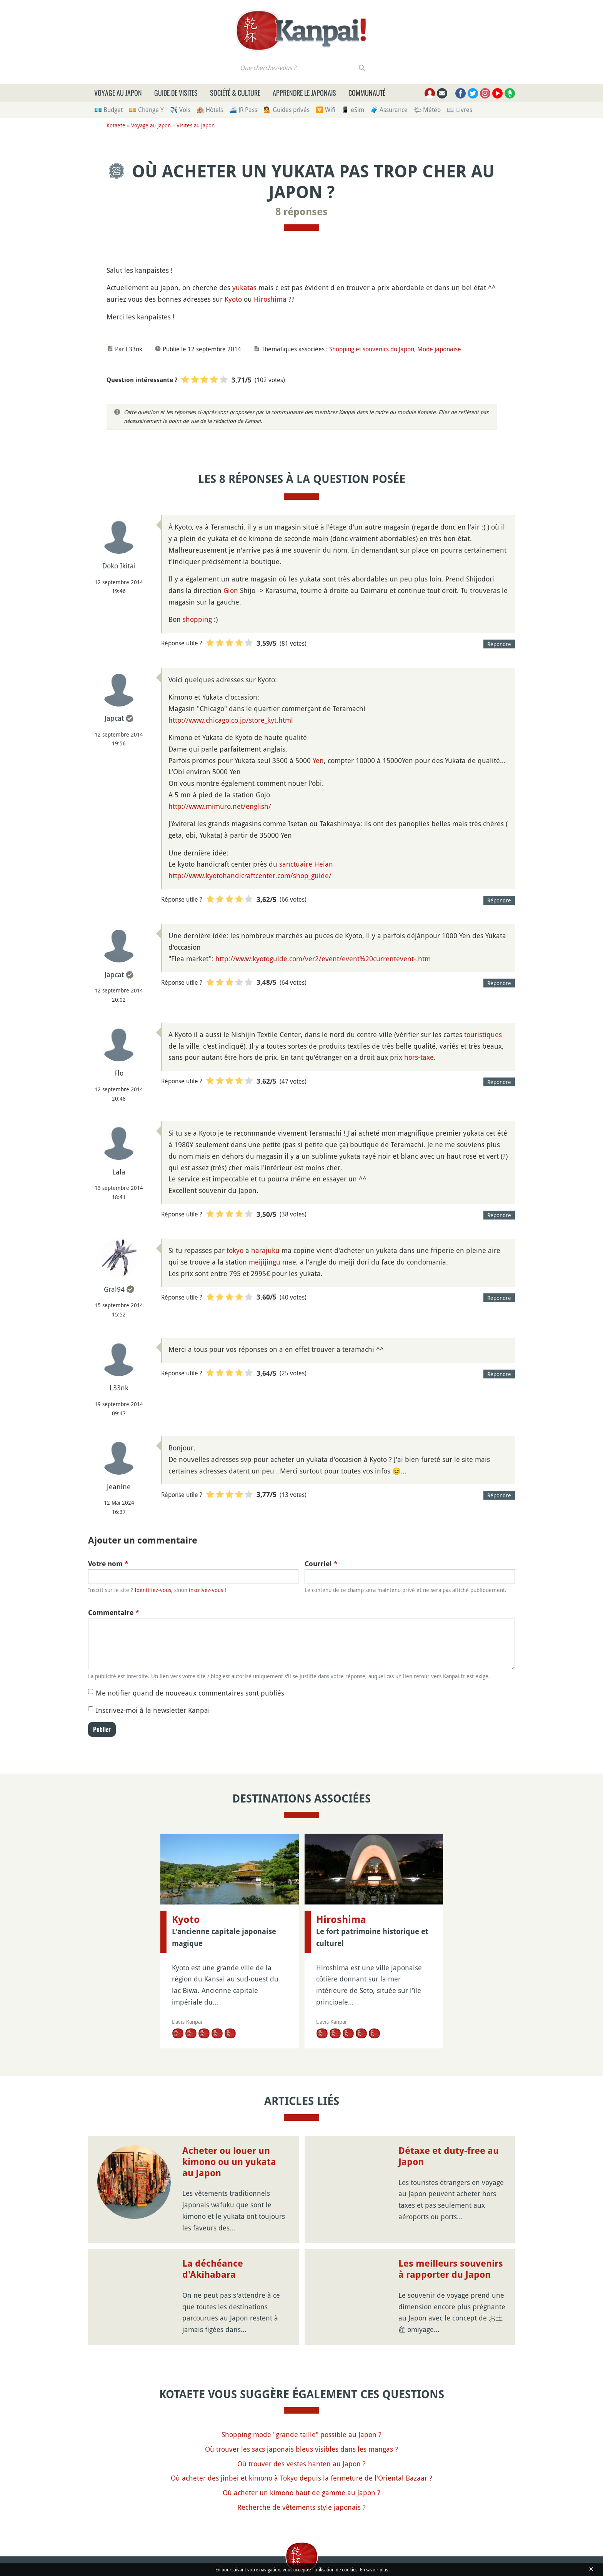  I want to click on Hiroshima, so click(270, 299).